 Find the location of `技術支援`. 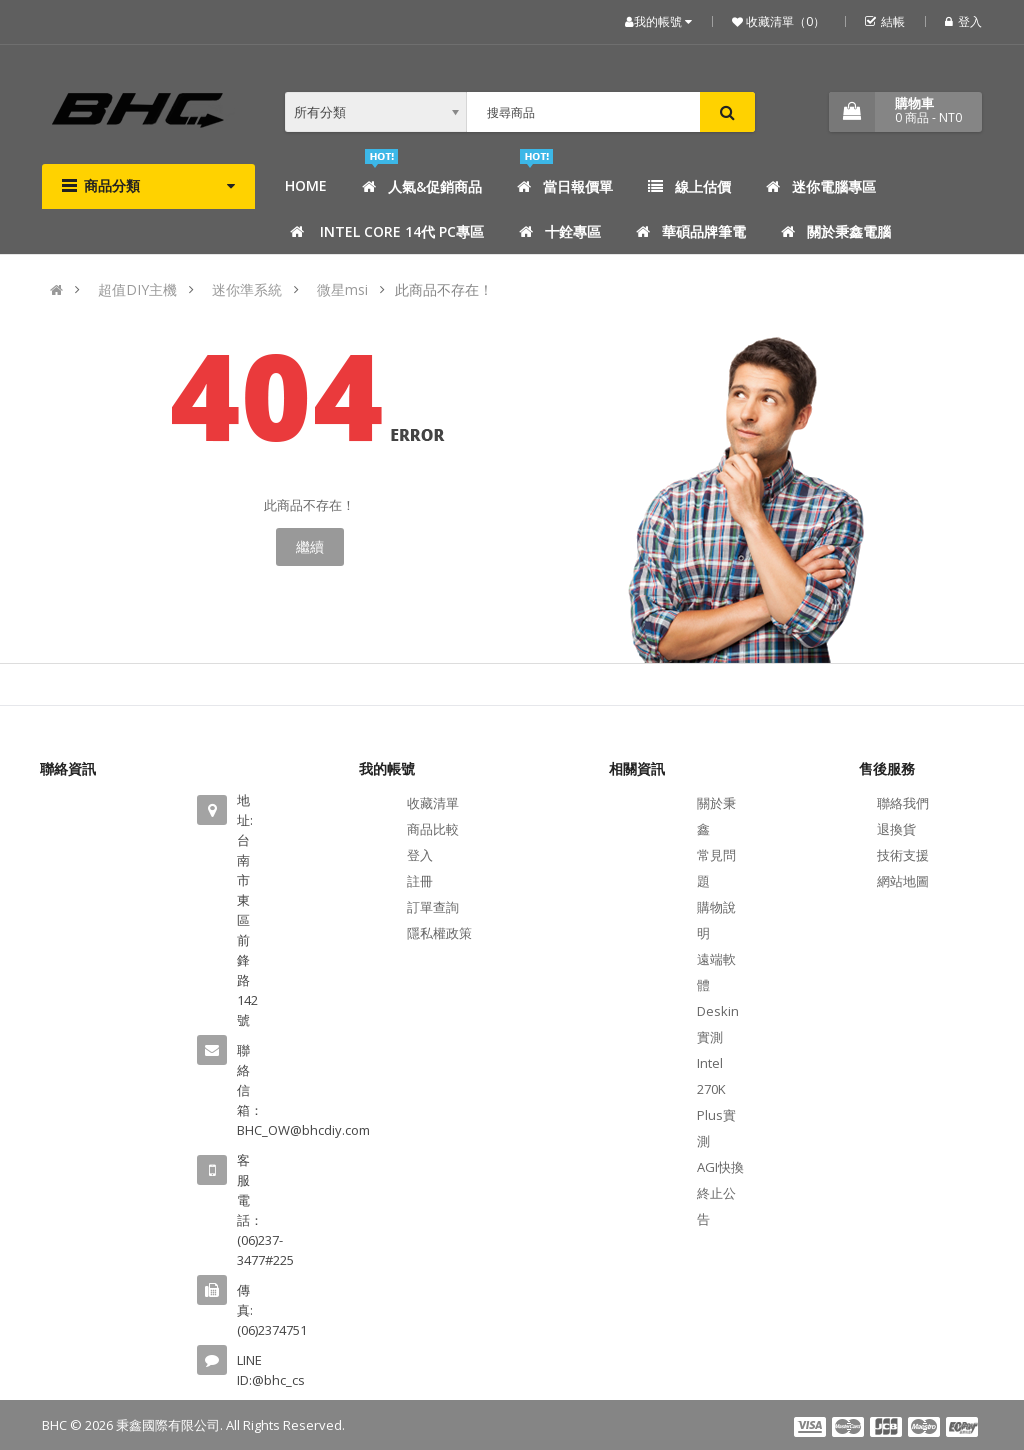

技術支援 is located at coordinates (903, 855).